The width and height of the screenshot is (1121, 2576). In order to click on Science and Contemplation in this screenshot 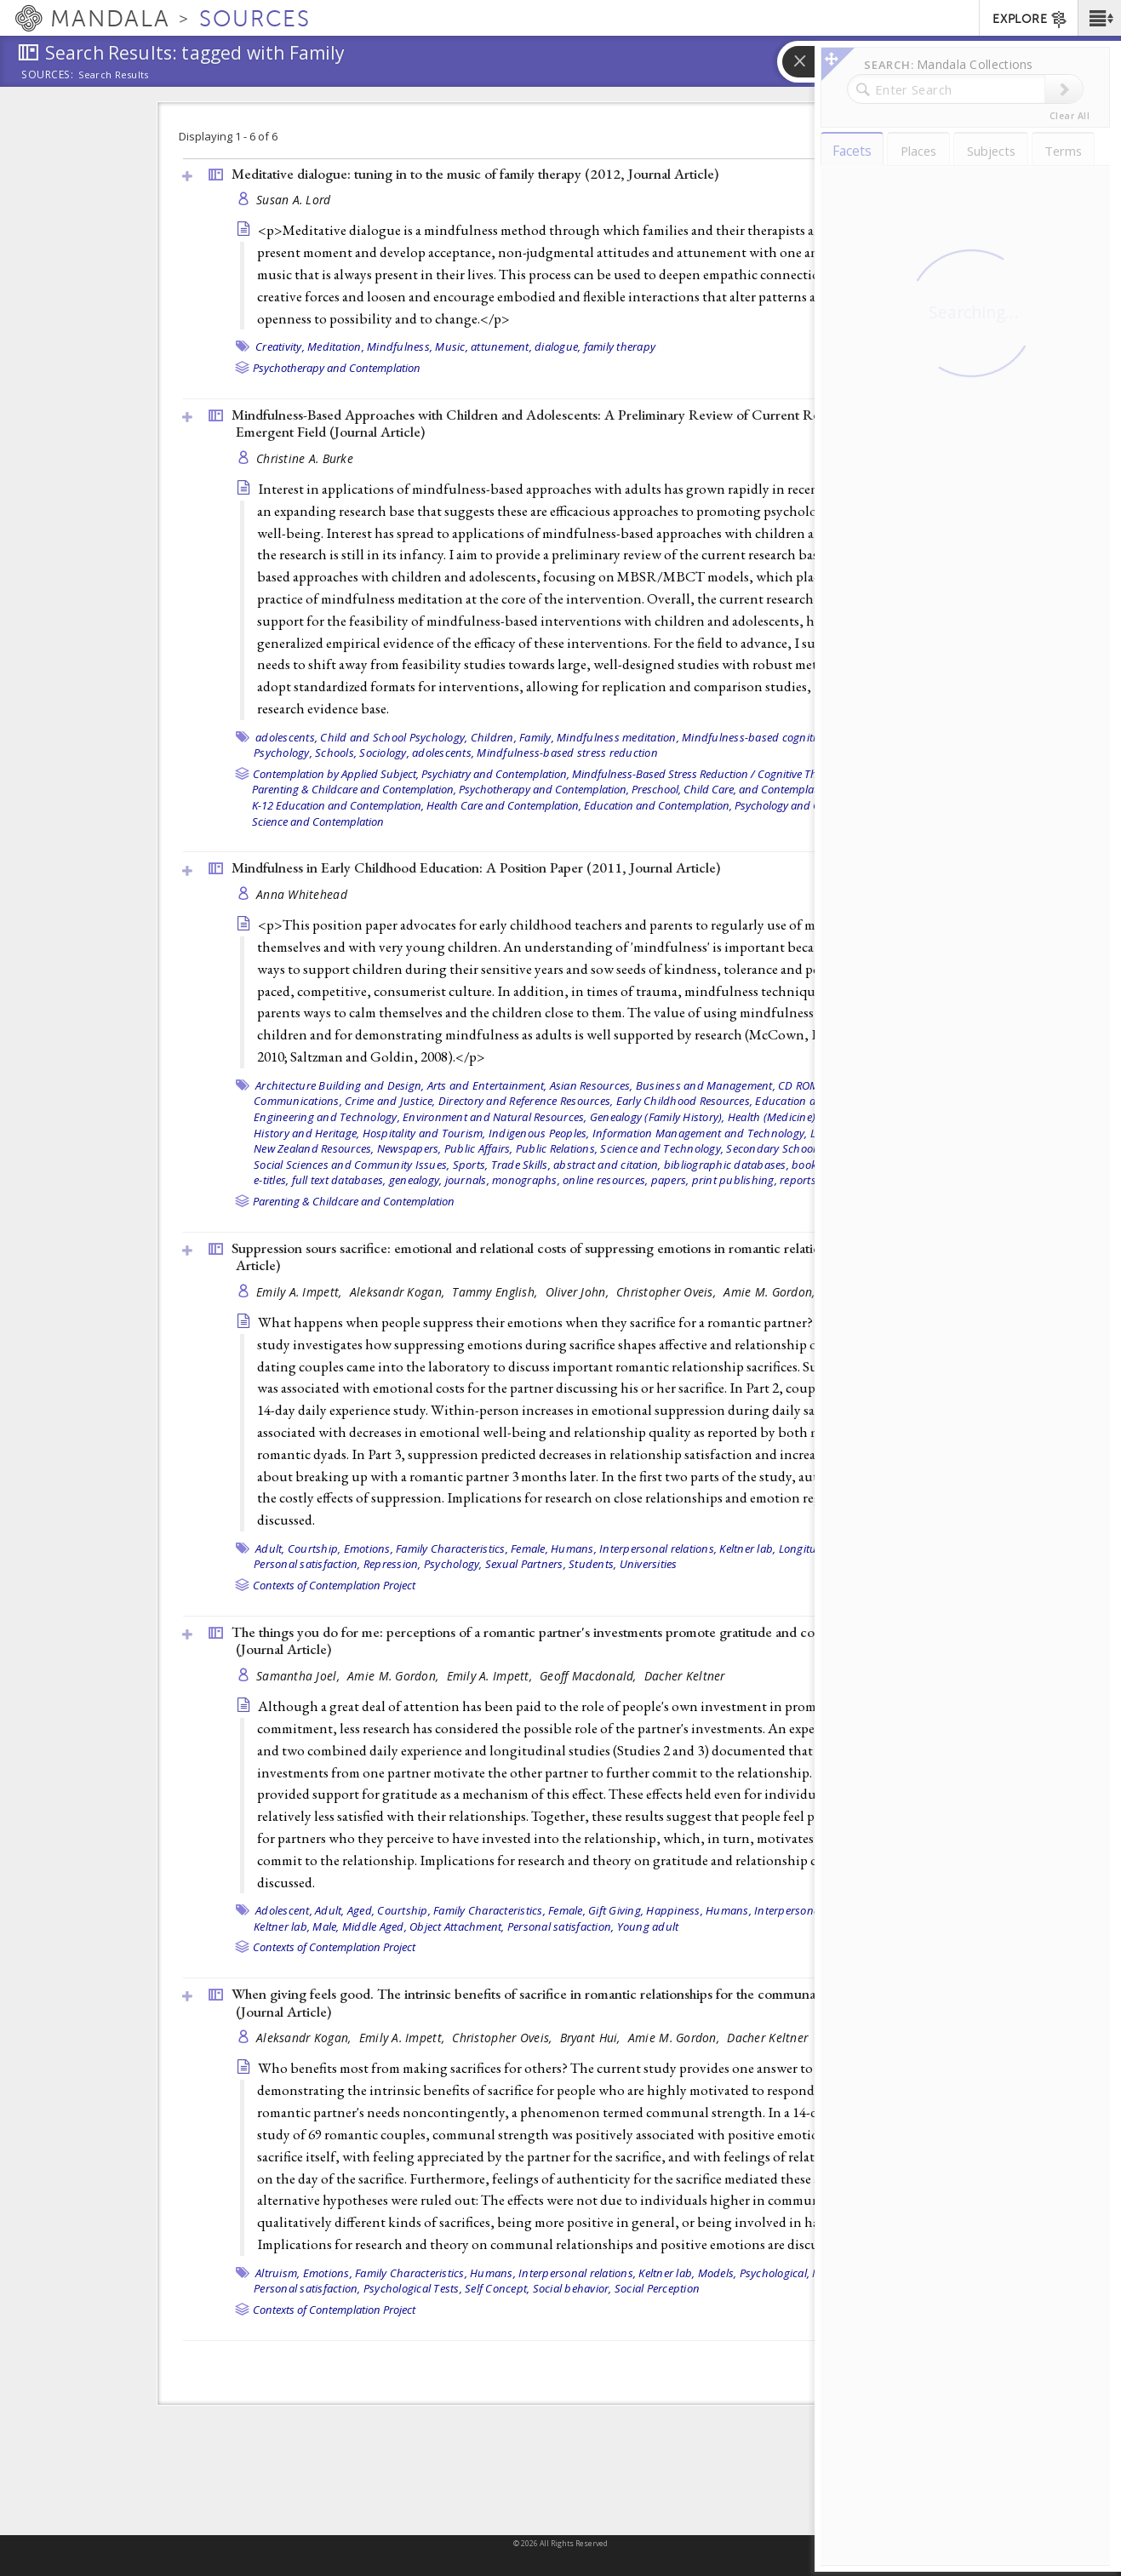, I will do `click(318, 821)`.